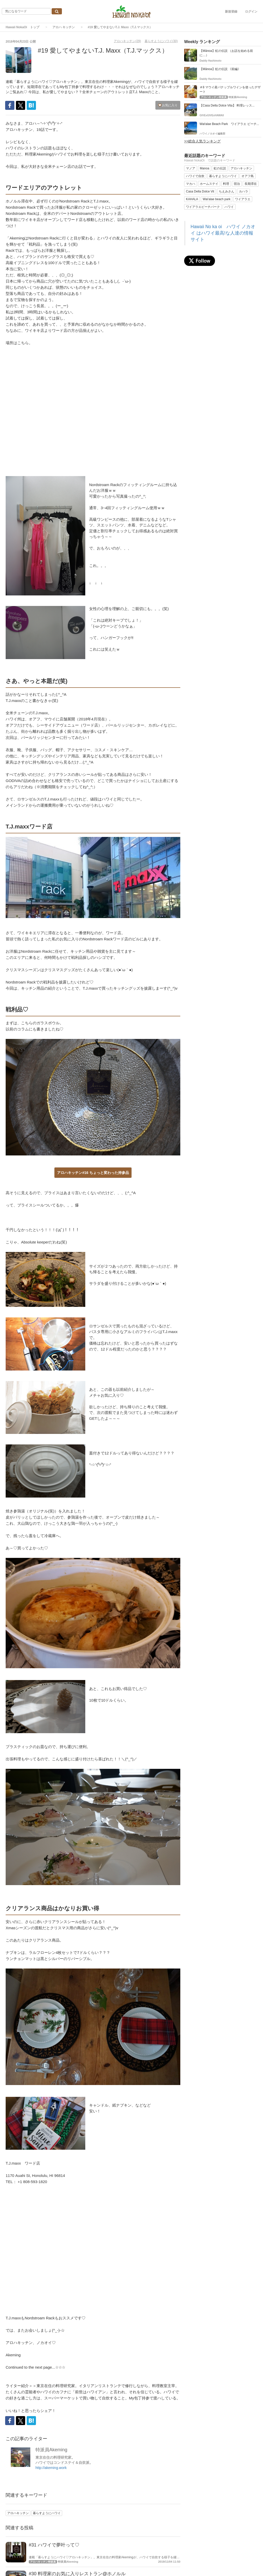 The width and height of the screenshot is (263, 2576). I want to click on アロハ キッチン, so click(63, 27).